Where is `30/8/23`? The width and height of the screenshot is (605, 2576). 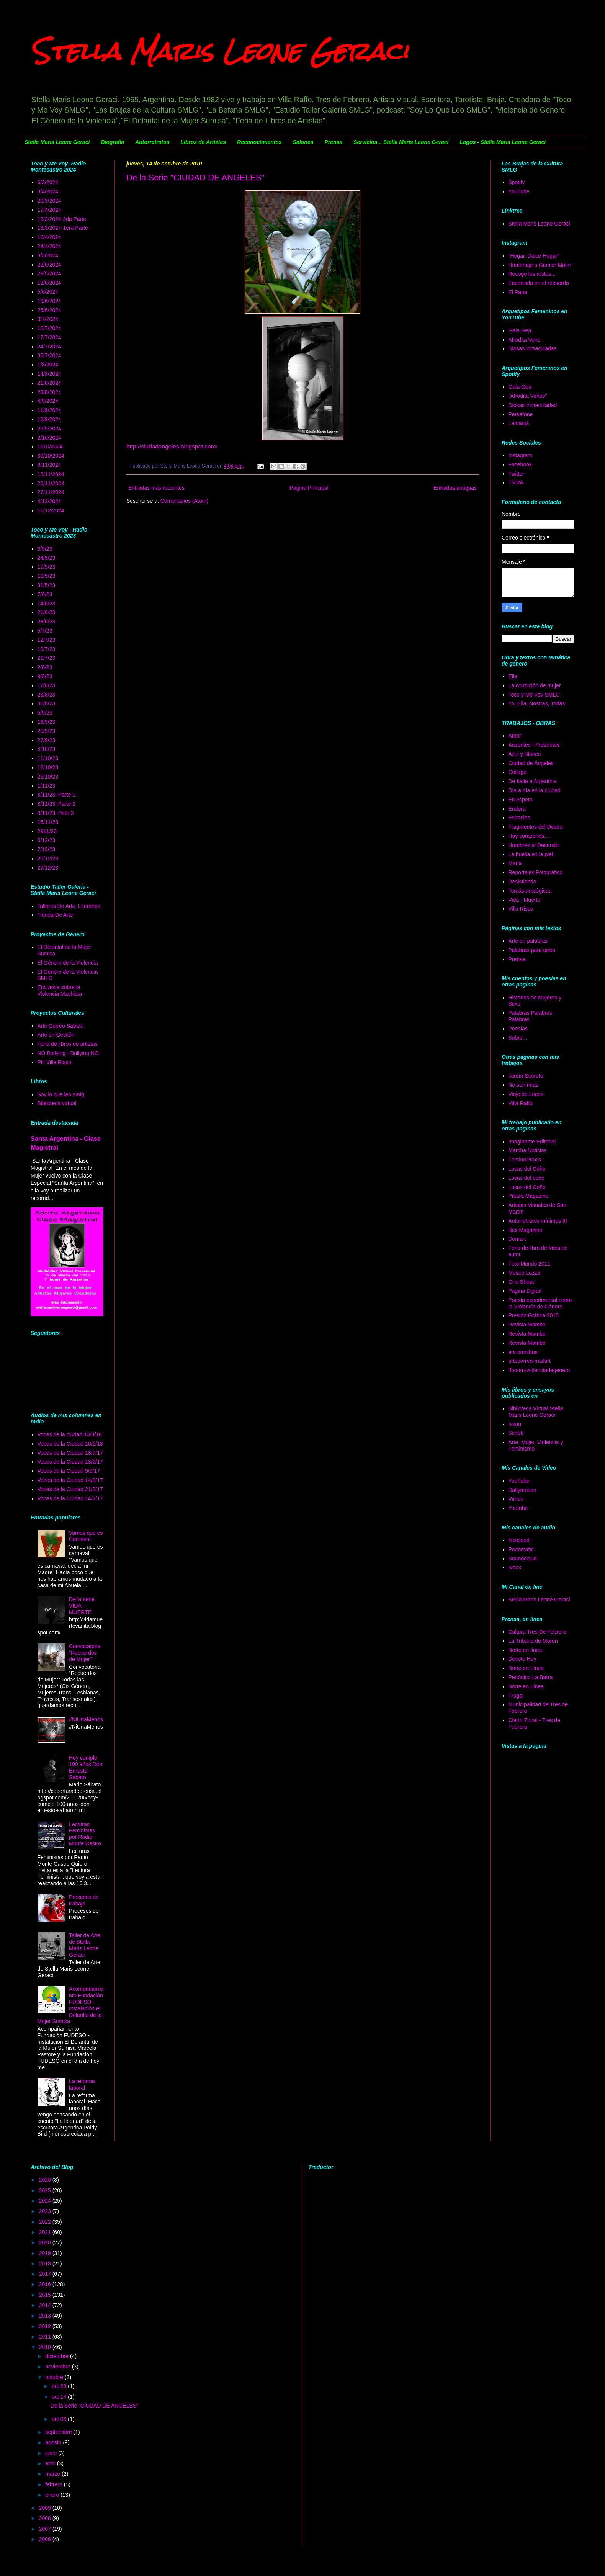 30/8/23 is located at coordinates (47, 703).